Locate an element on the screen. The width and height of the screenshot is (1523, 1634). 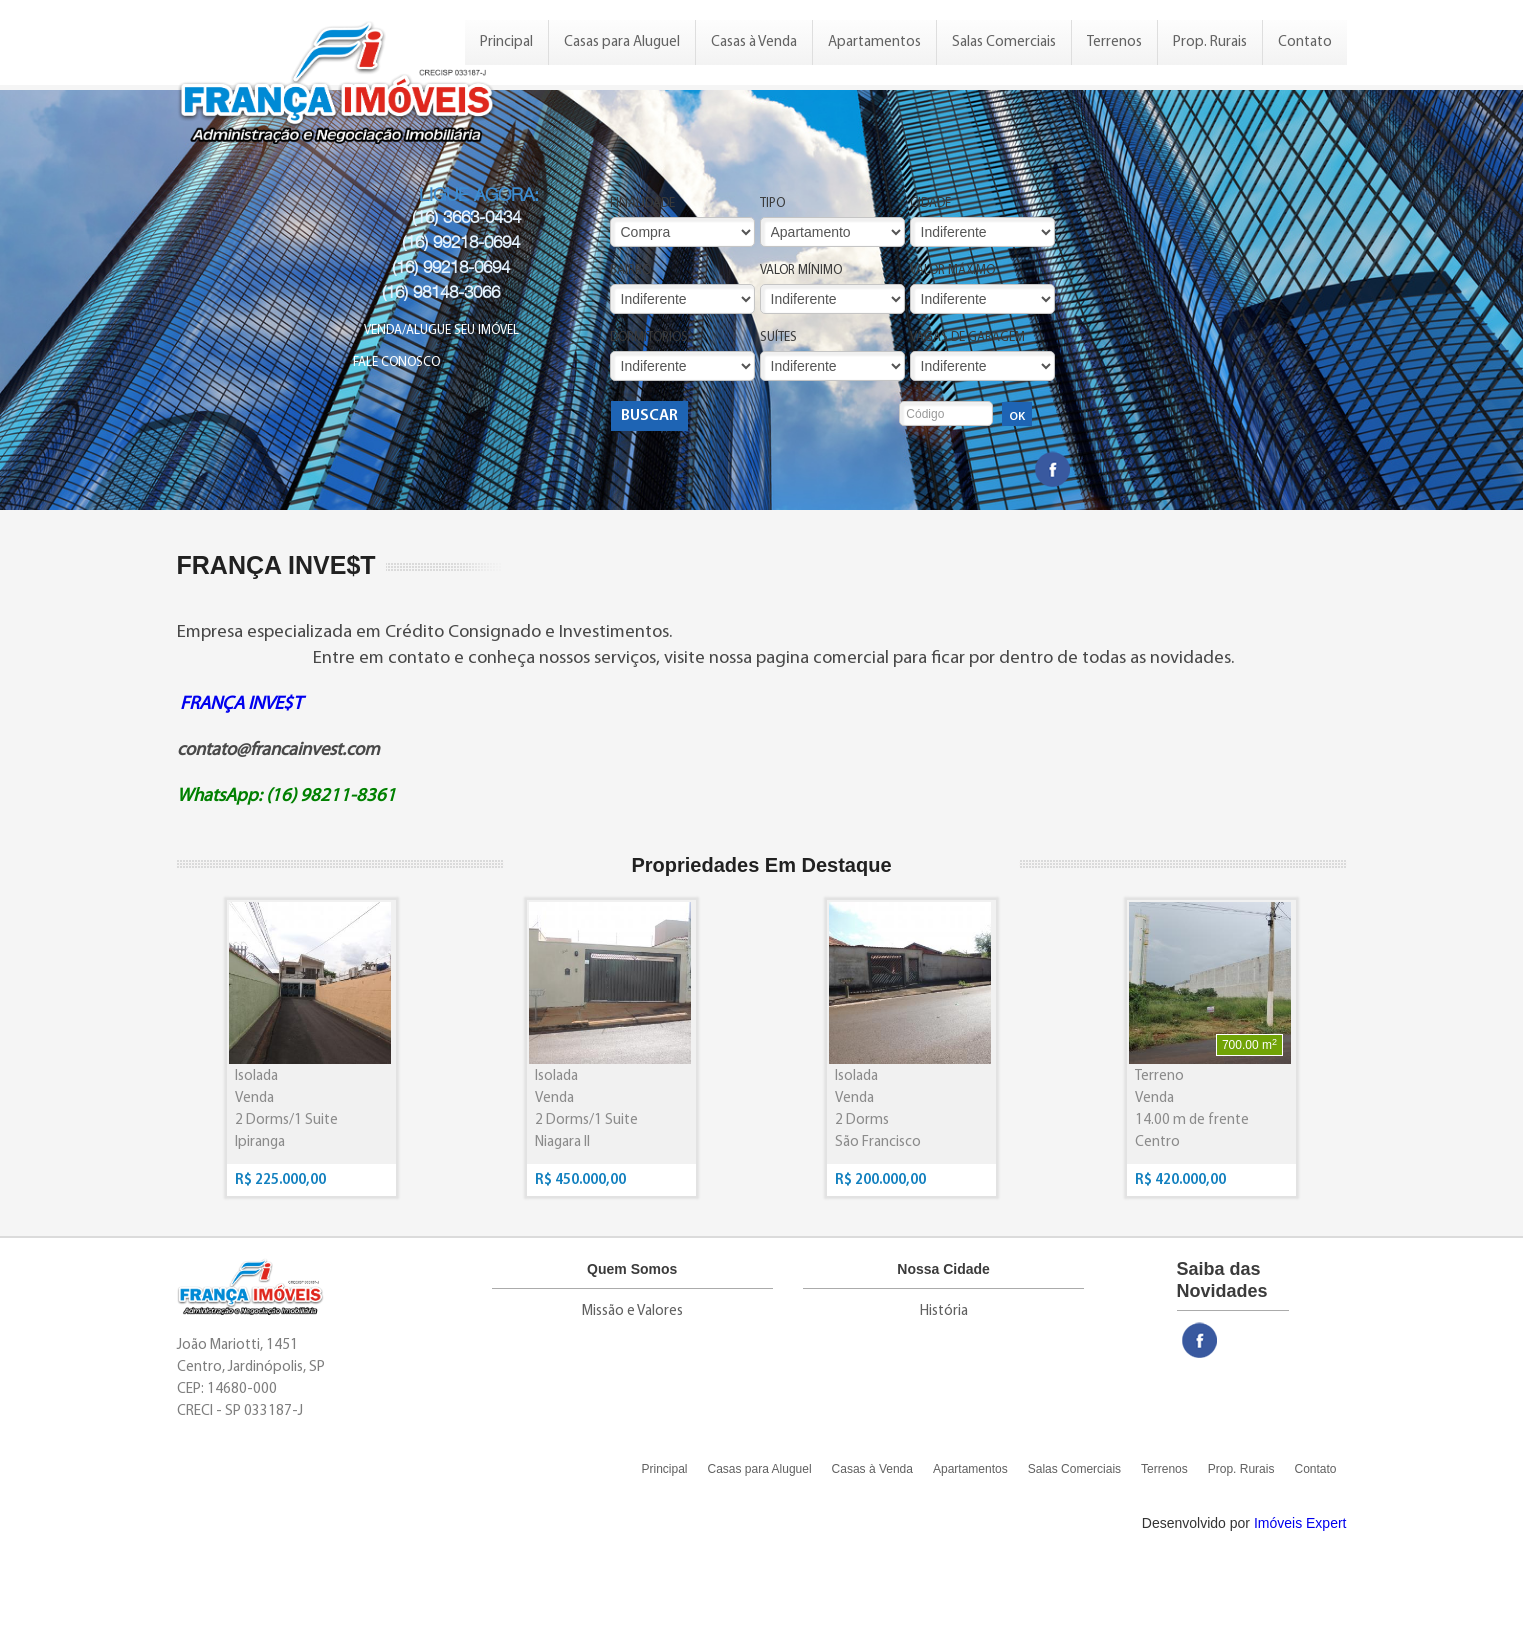
Imóveis Expert is located at coordinates (1300, 1523).